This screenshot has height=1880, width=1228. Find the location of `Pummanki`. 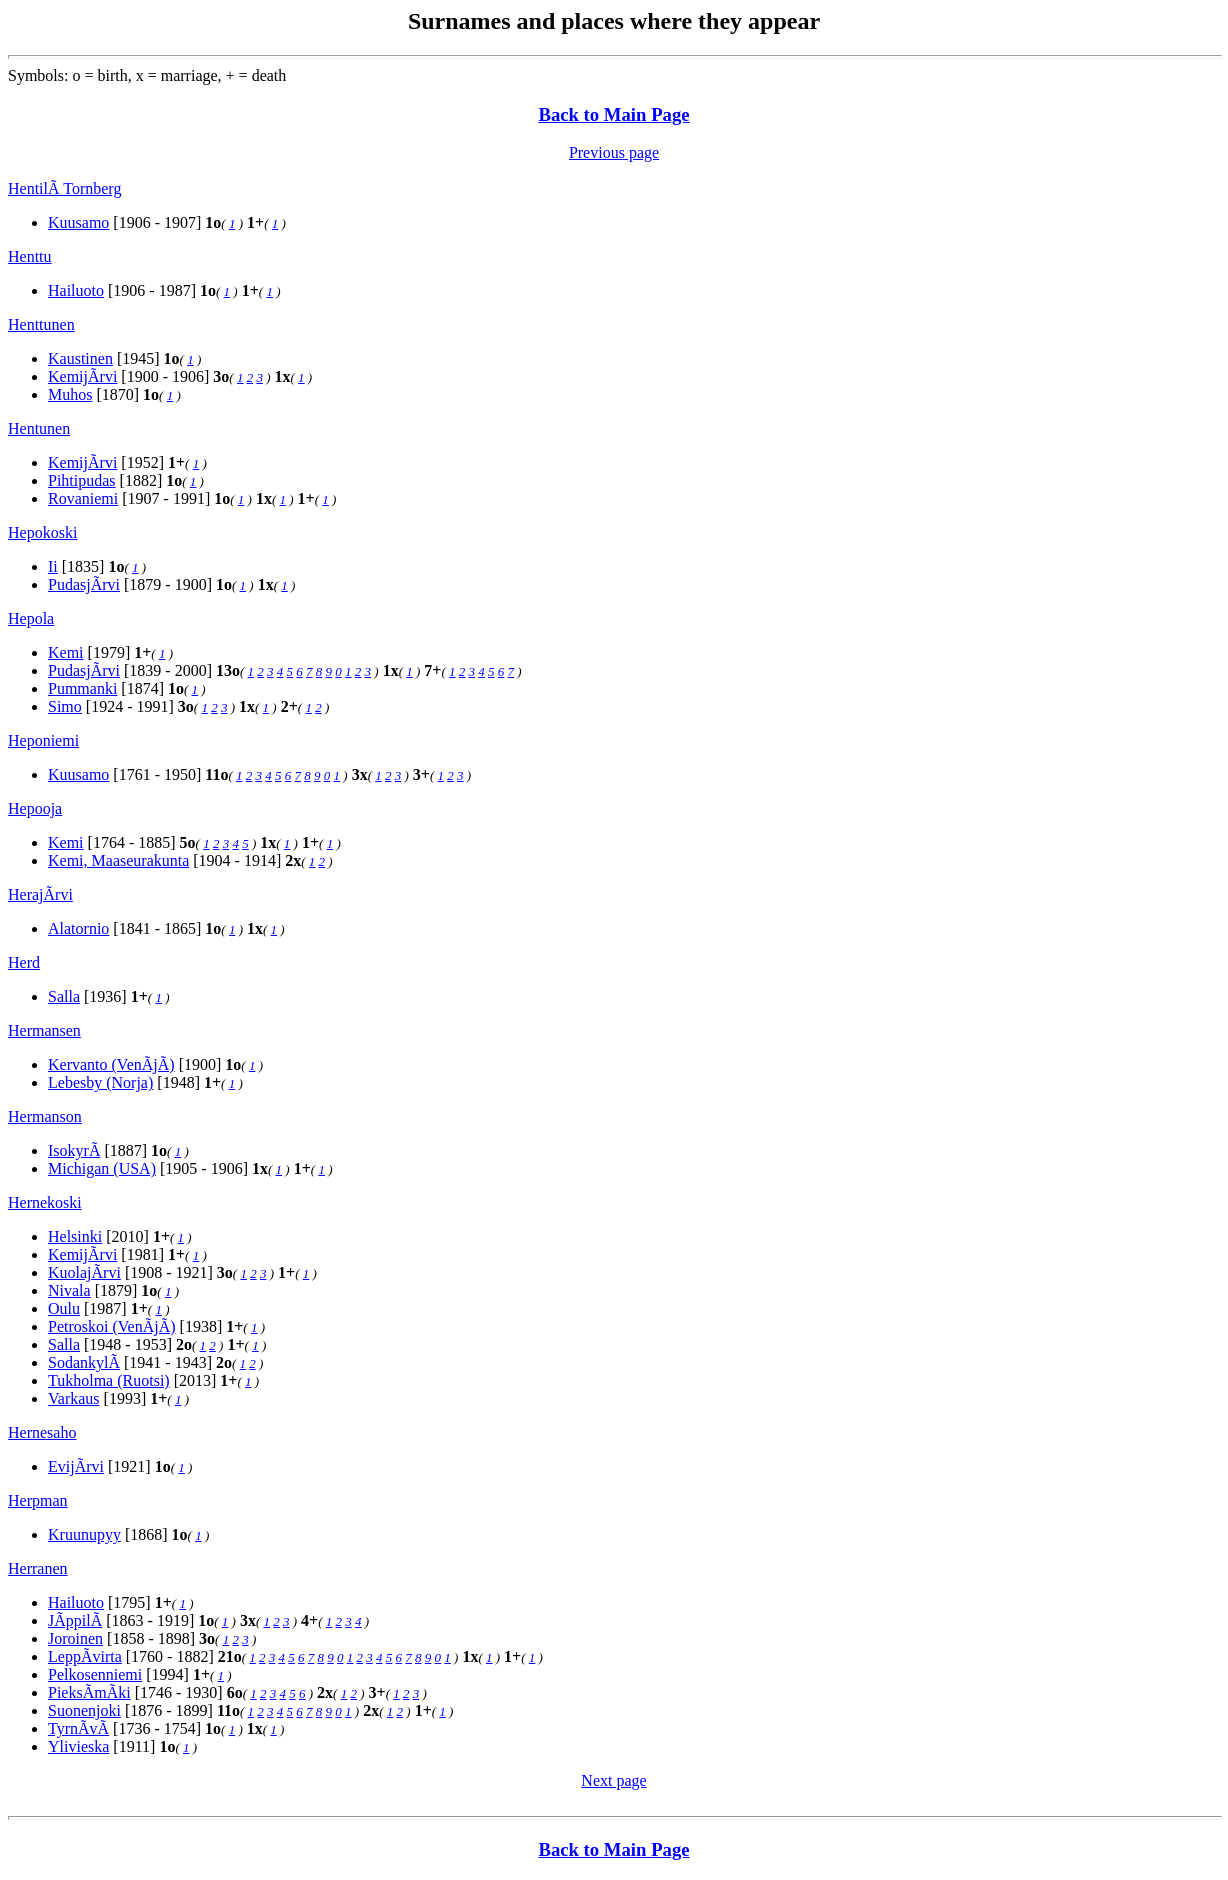

Pummanki is located at coordinates (82, 688).